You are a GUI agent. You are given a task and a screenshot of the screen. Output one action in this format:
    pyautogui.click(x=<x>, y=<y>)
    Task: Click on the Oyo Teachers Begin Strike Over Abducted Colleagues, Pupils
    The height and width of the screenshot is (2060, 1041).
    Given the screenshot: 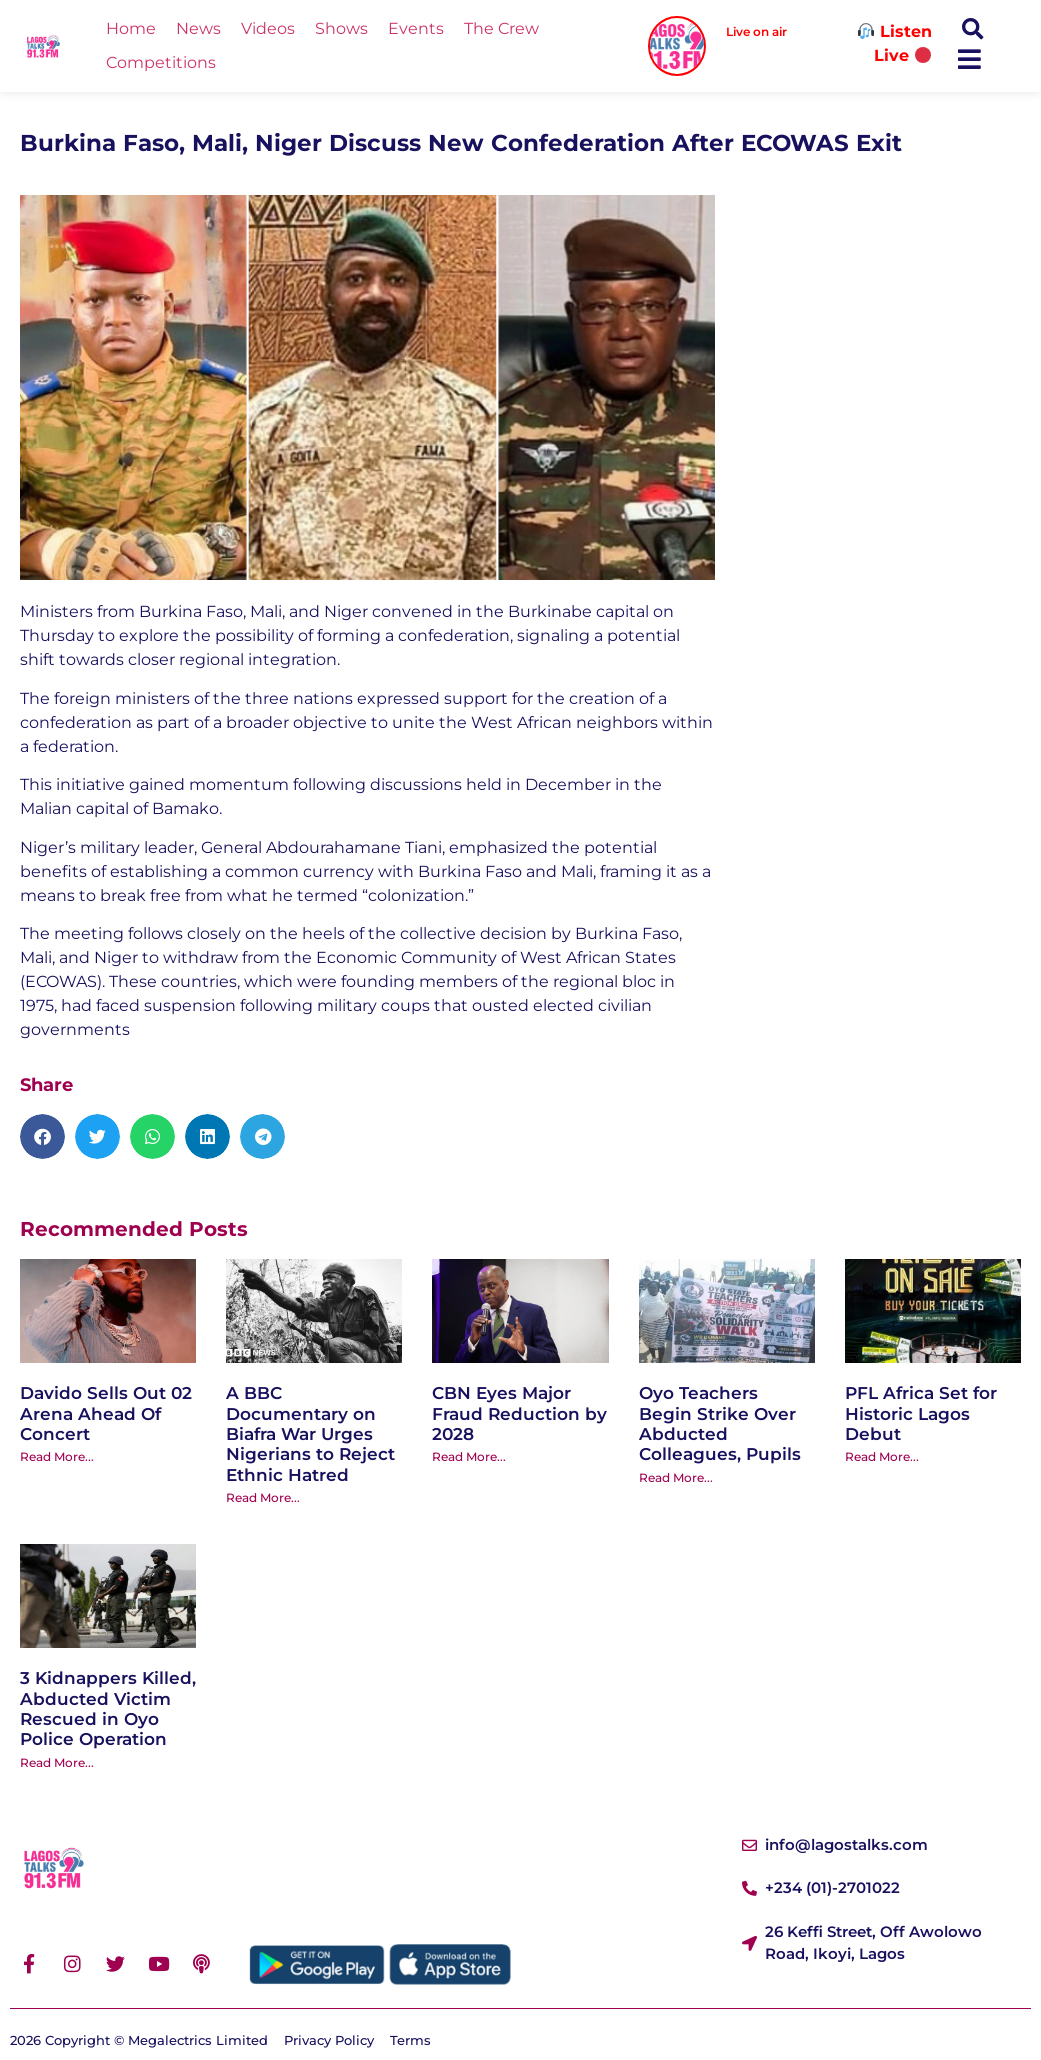 What is the action you would take?
    pyautogui.click(x=720, y=1423)
    